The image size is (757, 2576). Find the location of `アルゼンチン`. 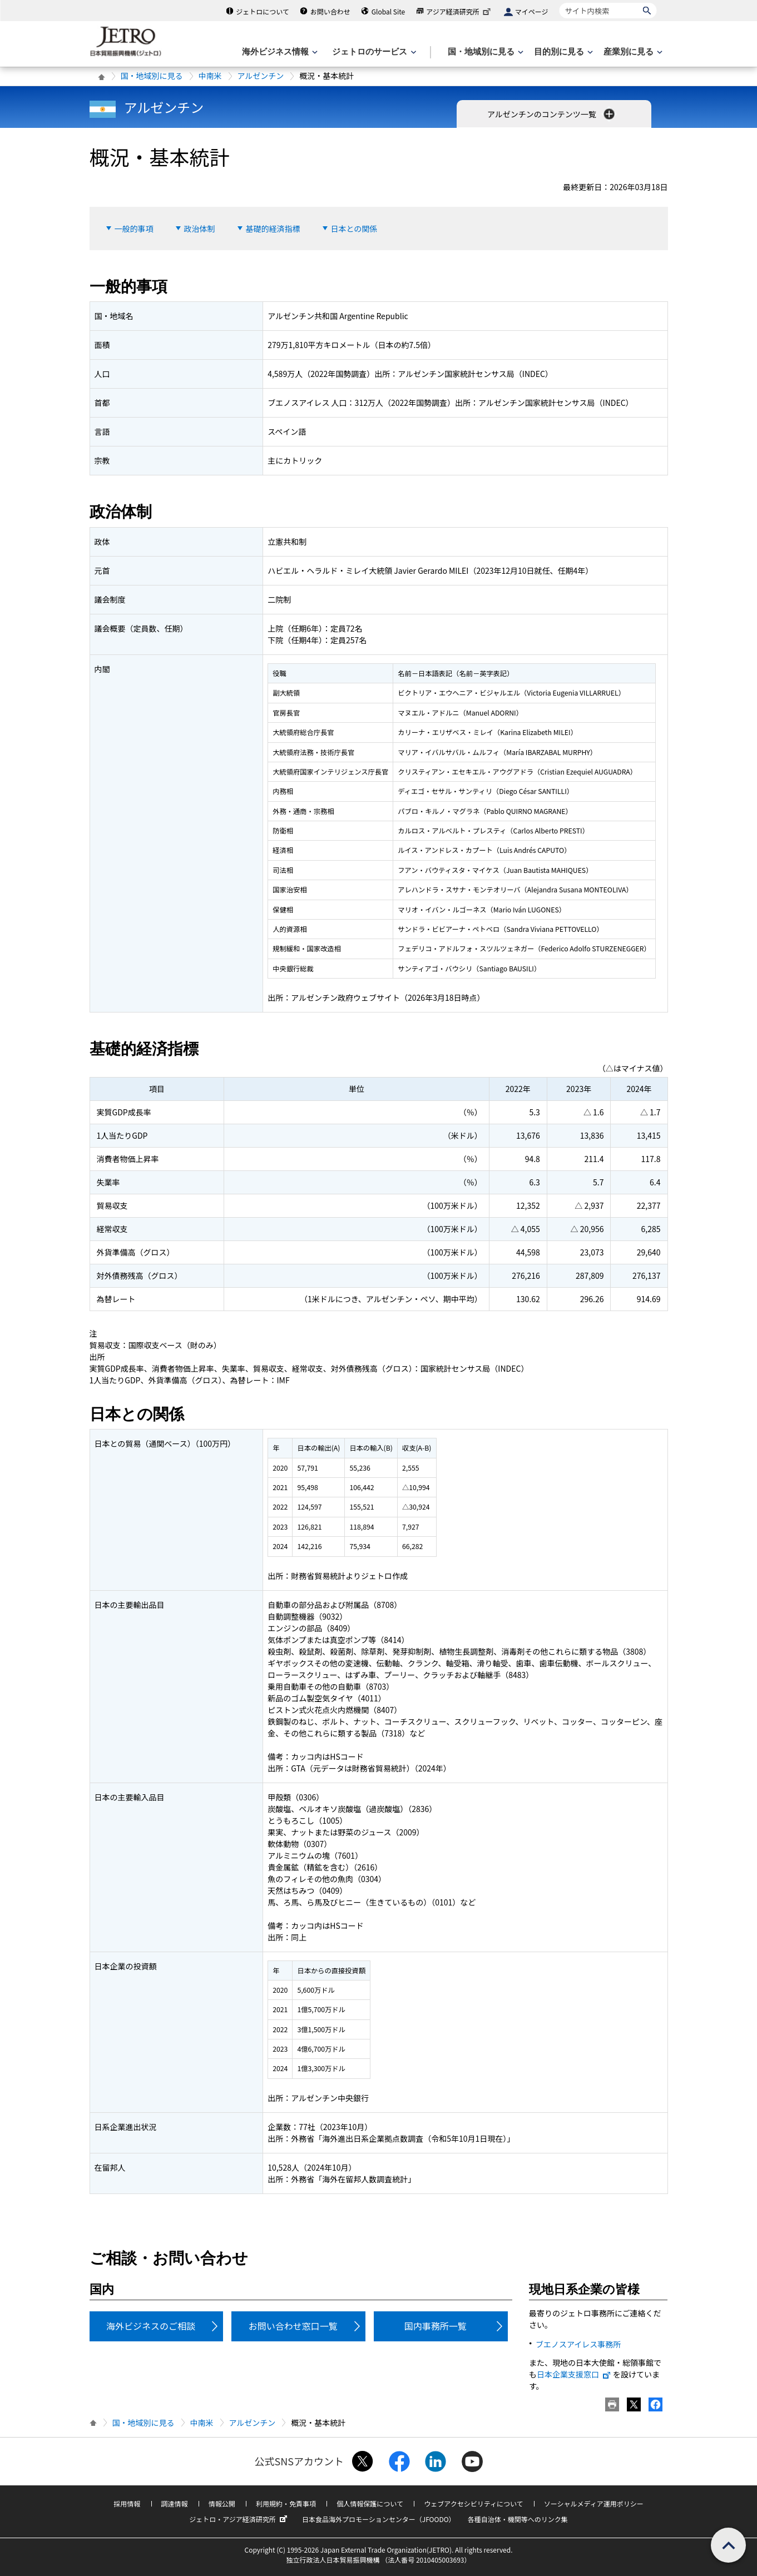

アルゼンチン is located at coordinates (261, 75).